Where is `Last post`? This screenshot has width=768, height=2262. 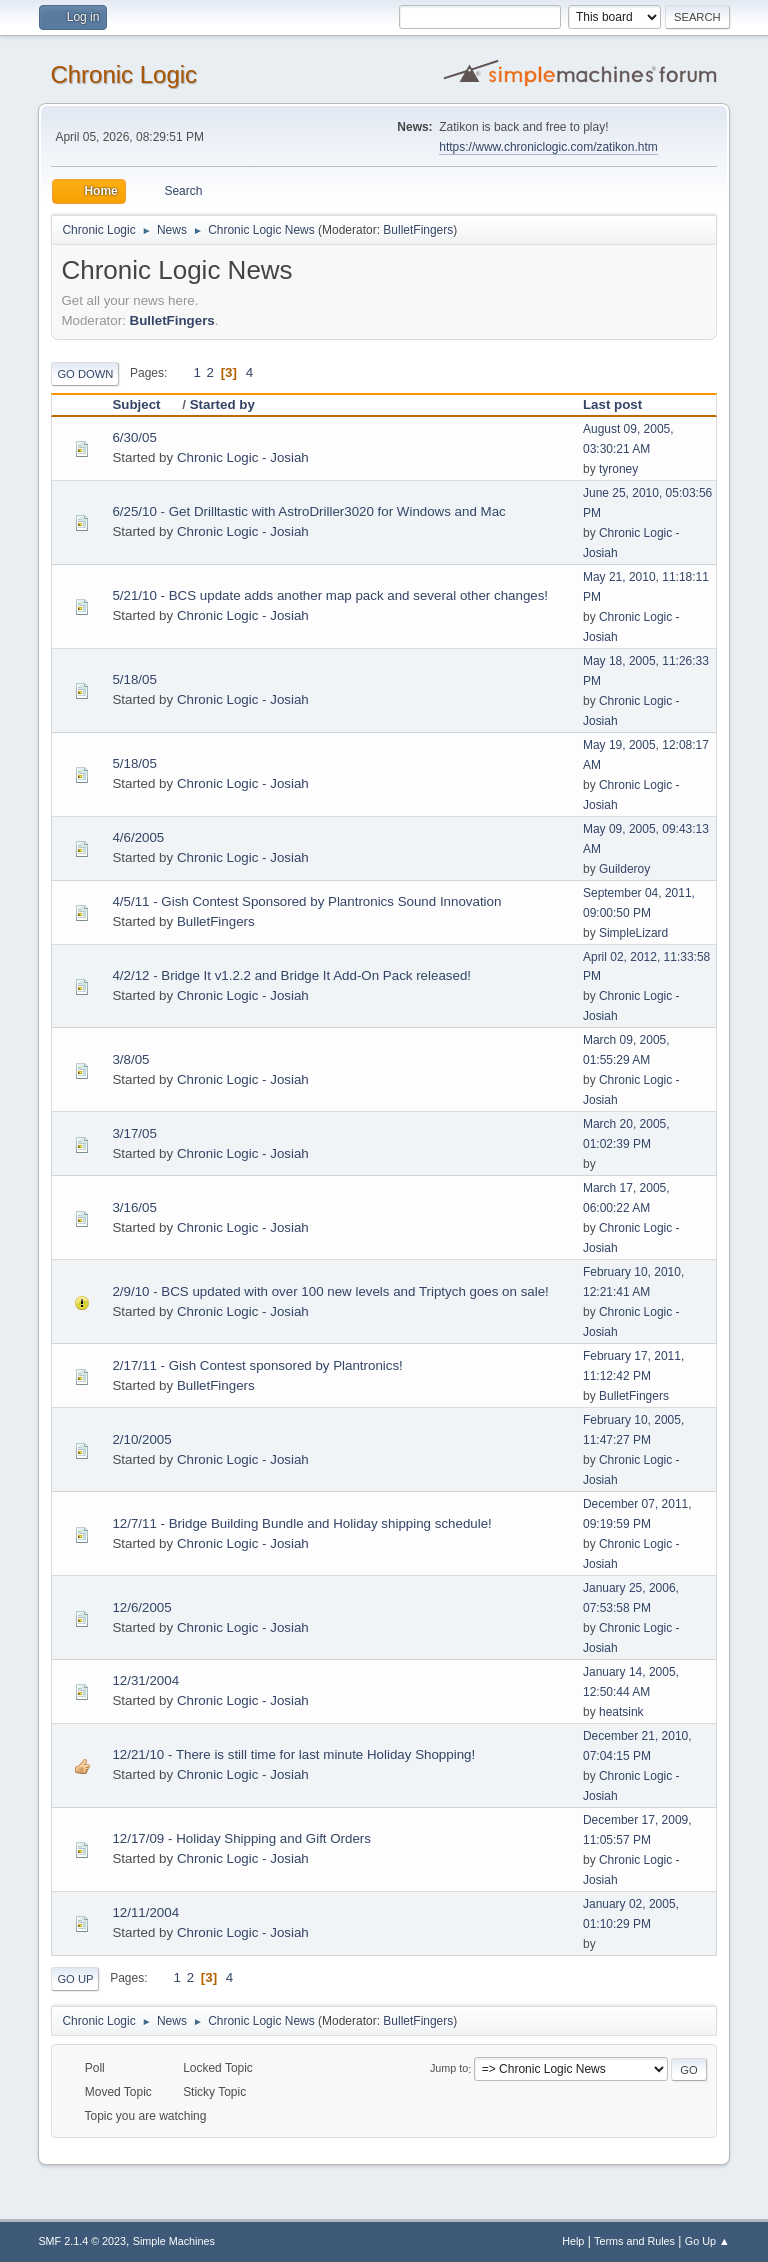 Last post is located at coordinates (612, 404).